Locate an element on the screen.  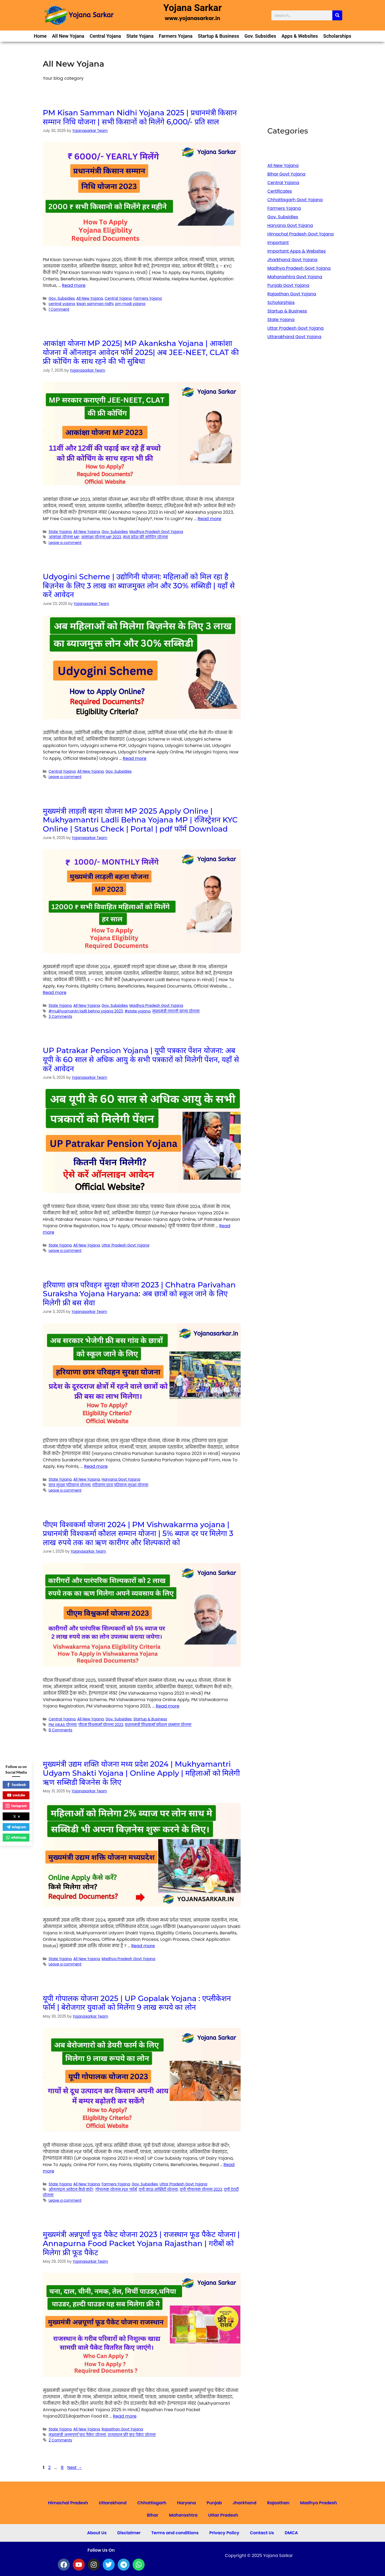
Uttarakhand Govt Yojana is located at coordinates (294, 337).